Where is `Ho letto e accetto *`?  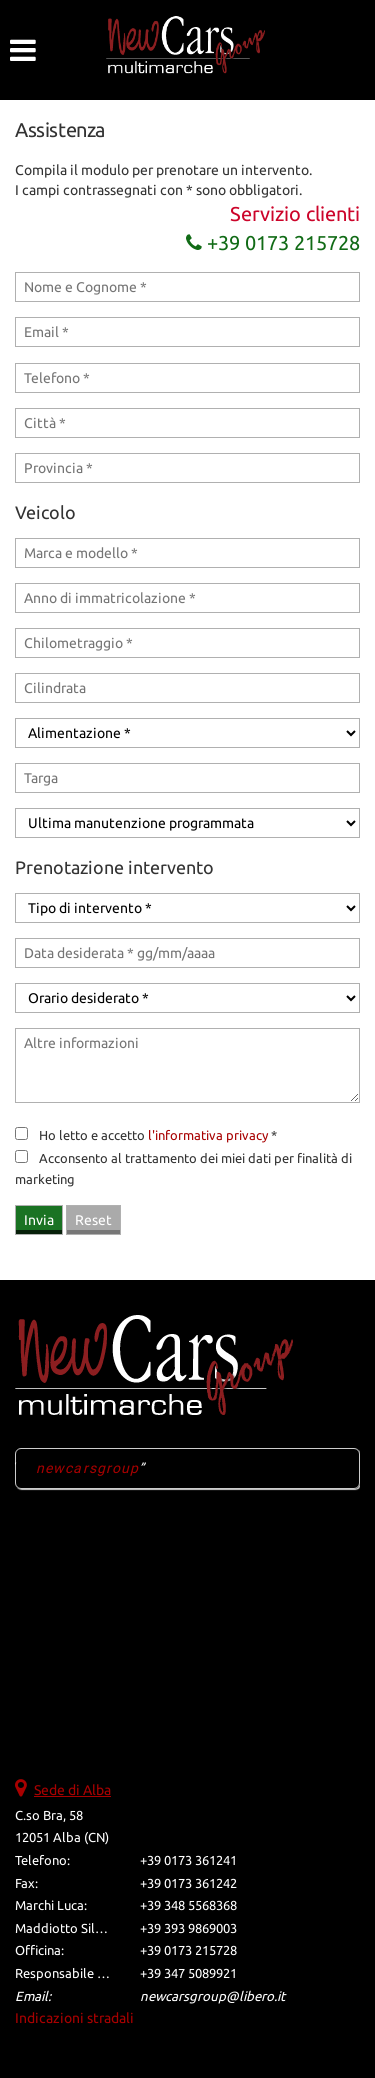
Ho letto e accetto * is located at coordinates (158, 1135).